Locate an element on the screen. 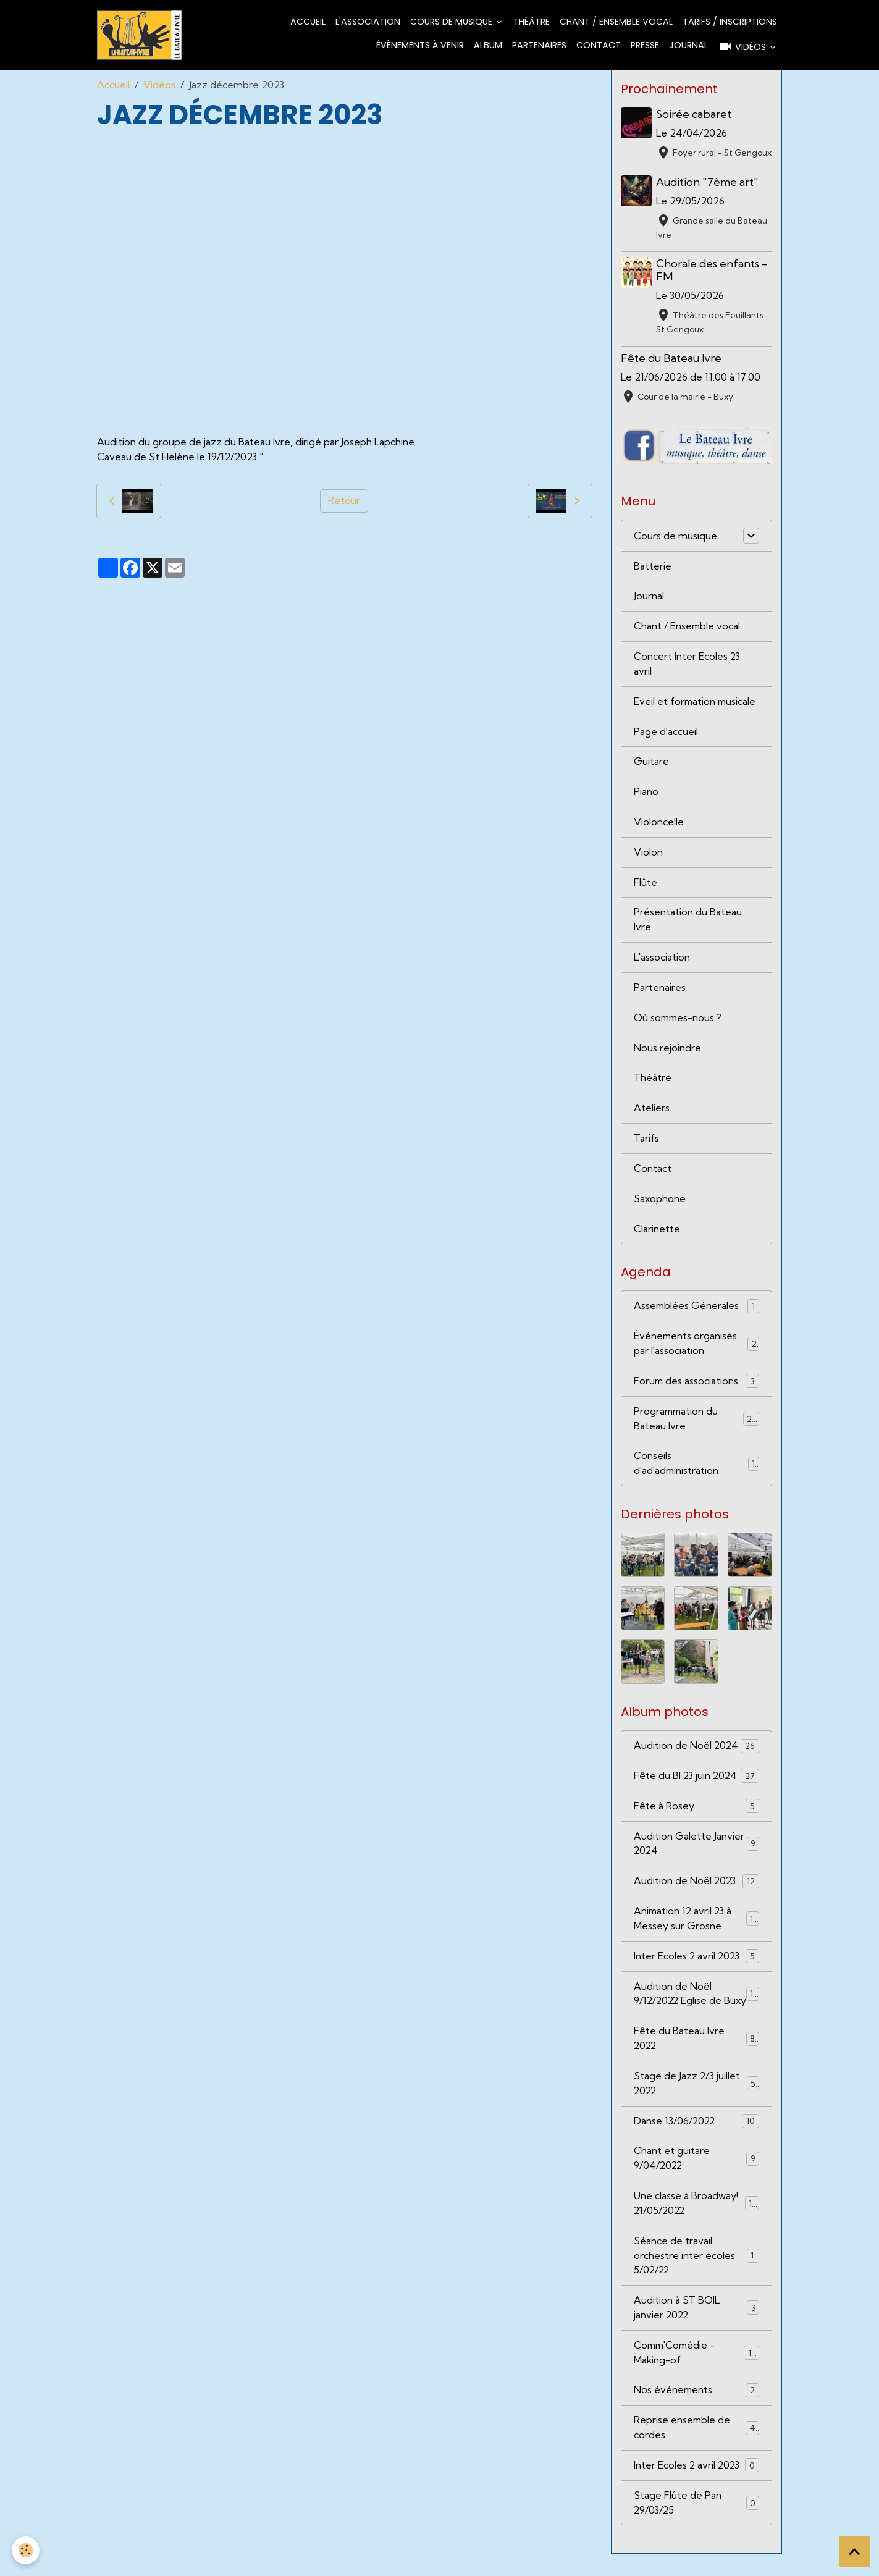 This screenshot has height=2576, width=879. Guitare is located at coordinates (651, 763).